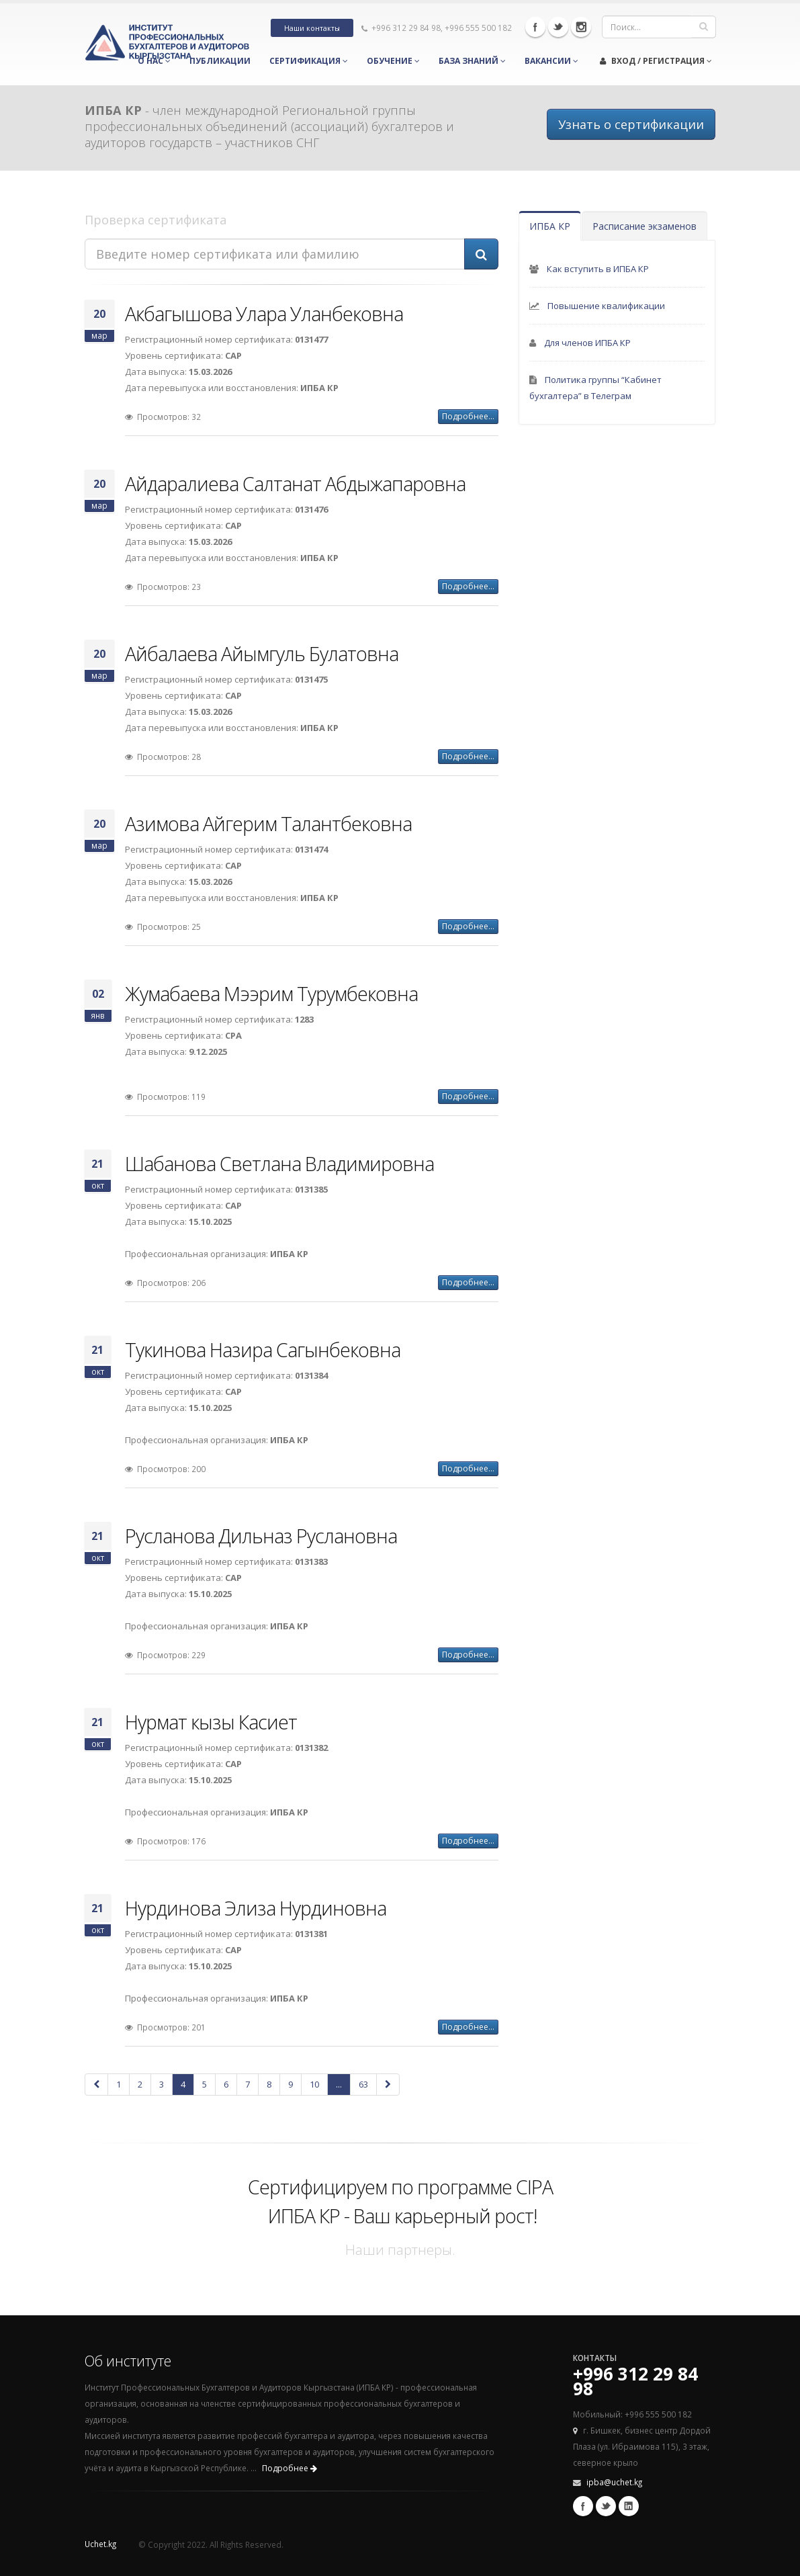 The height and width of the screenshot is (2576, 800). I want to click on ipba@uchet.kg, so click(614, 2482).